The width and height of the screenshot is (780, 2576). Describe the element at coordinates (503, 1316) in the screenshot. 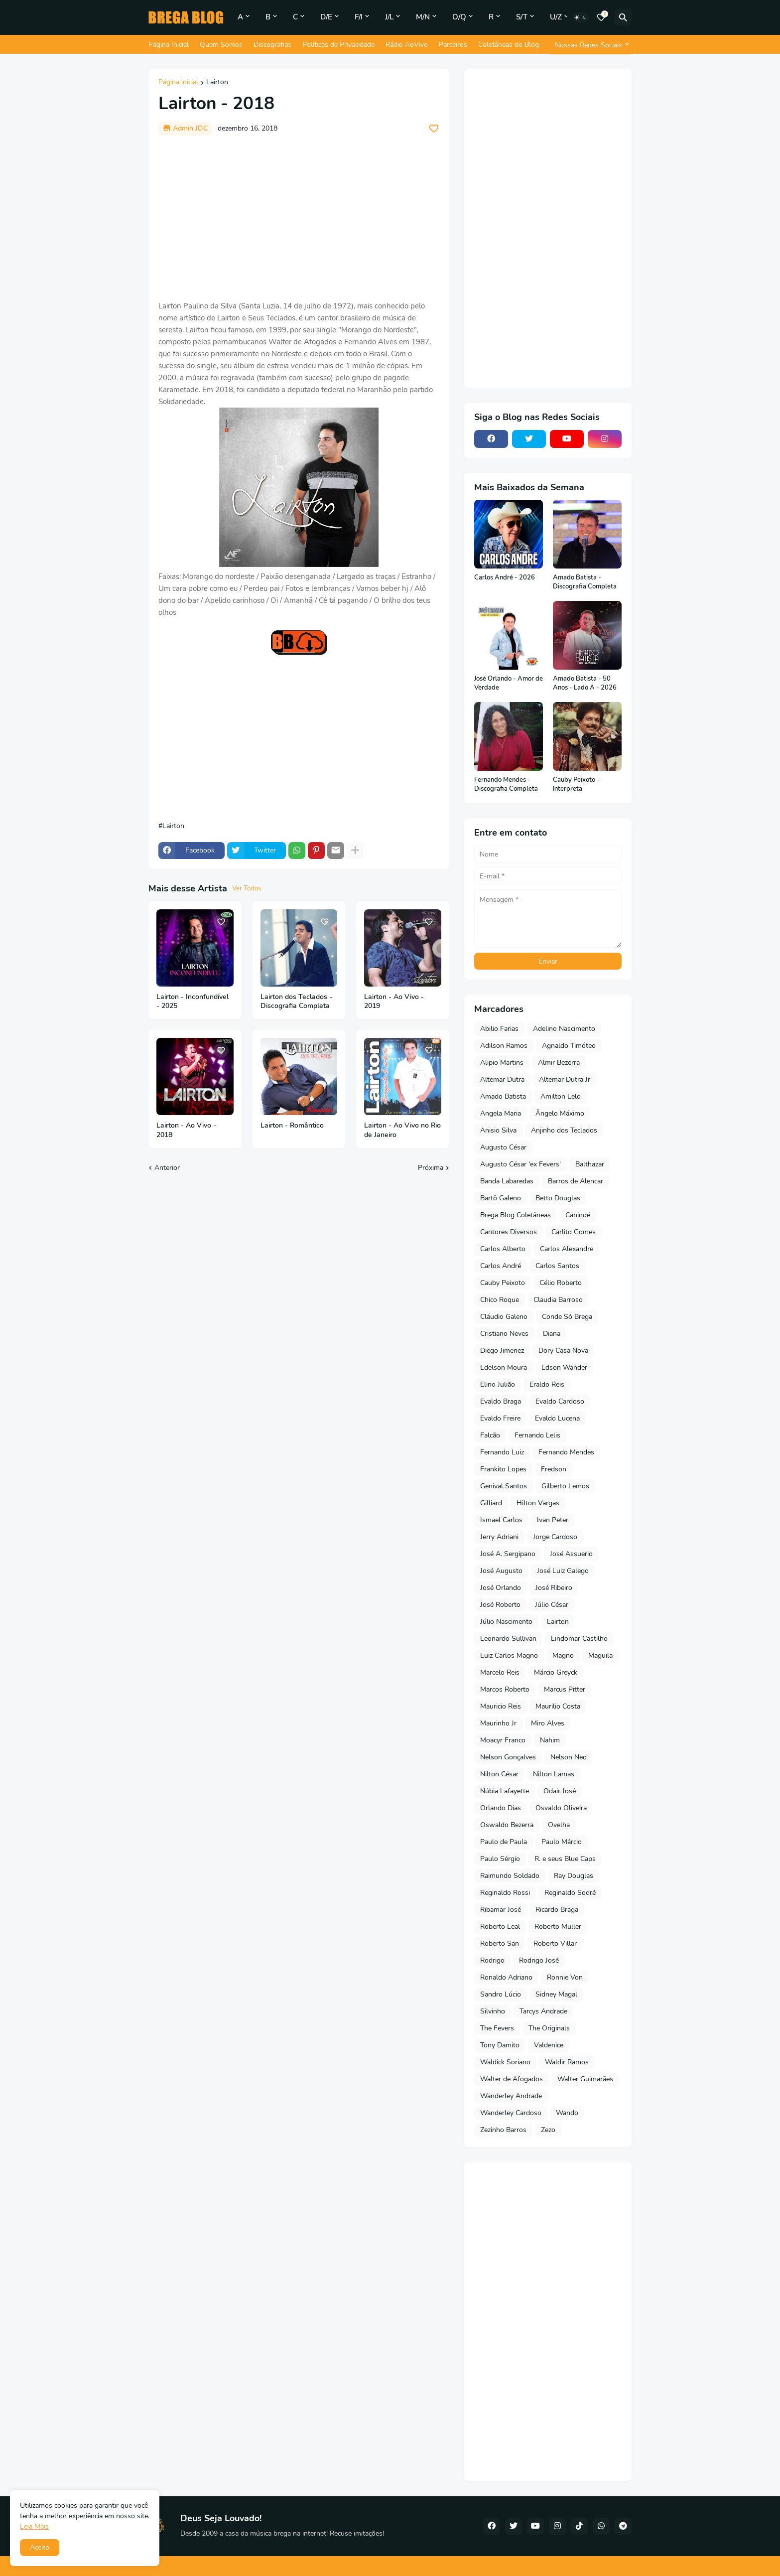

I see `Cláudio Galeno` at that location.